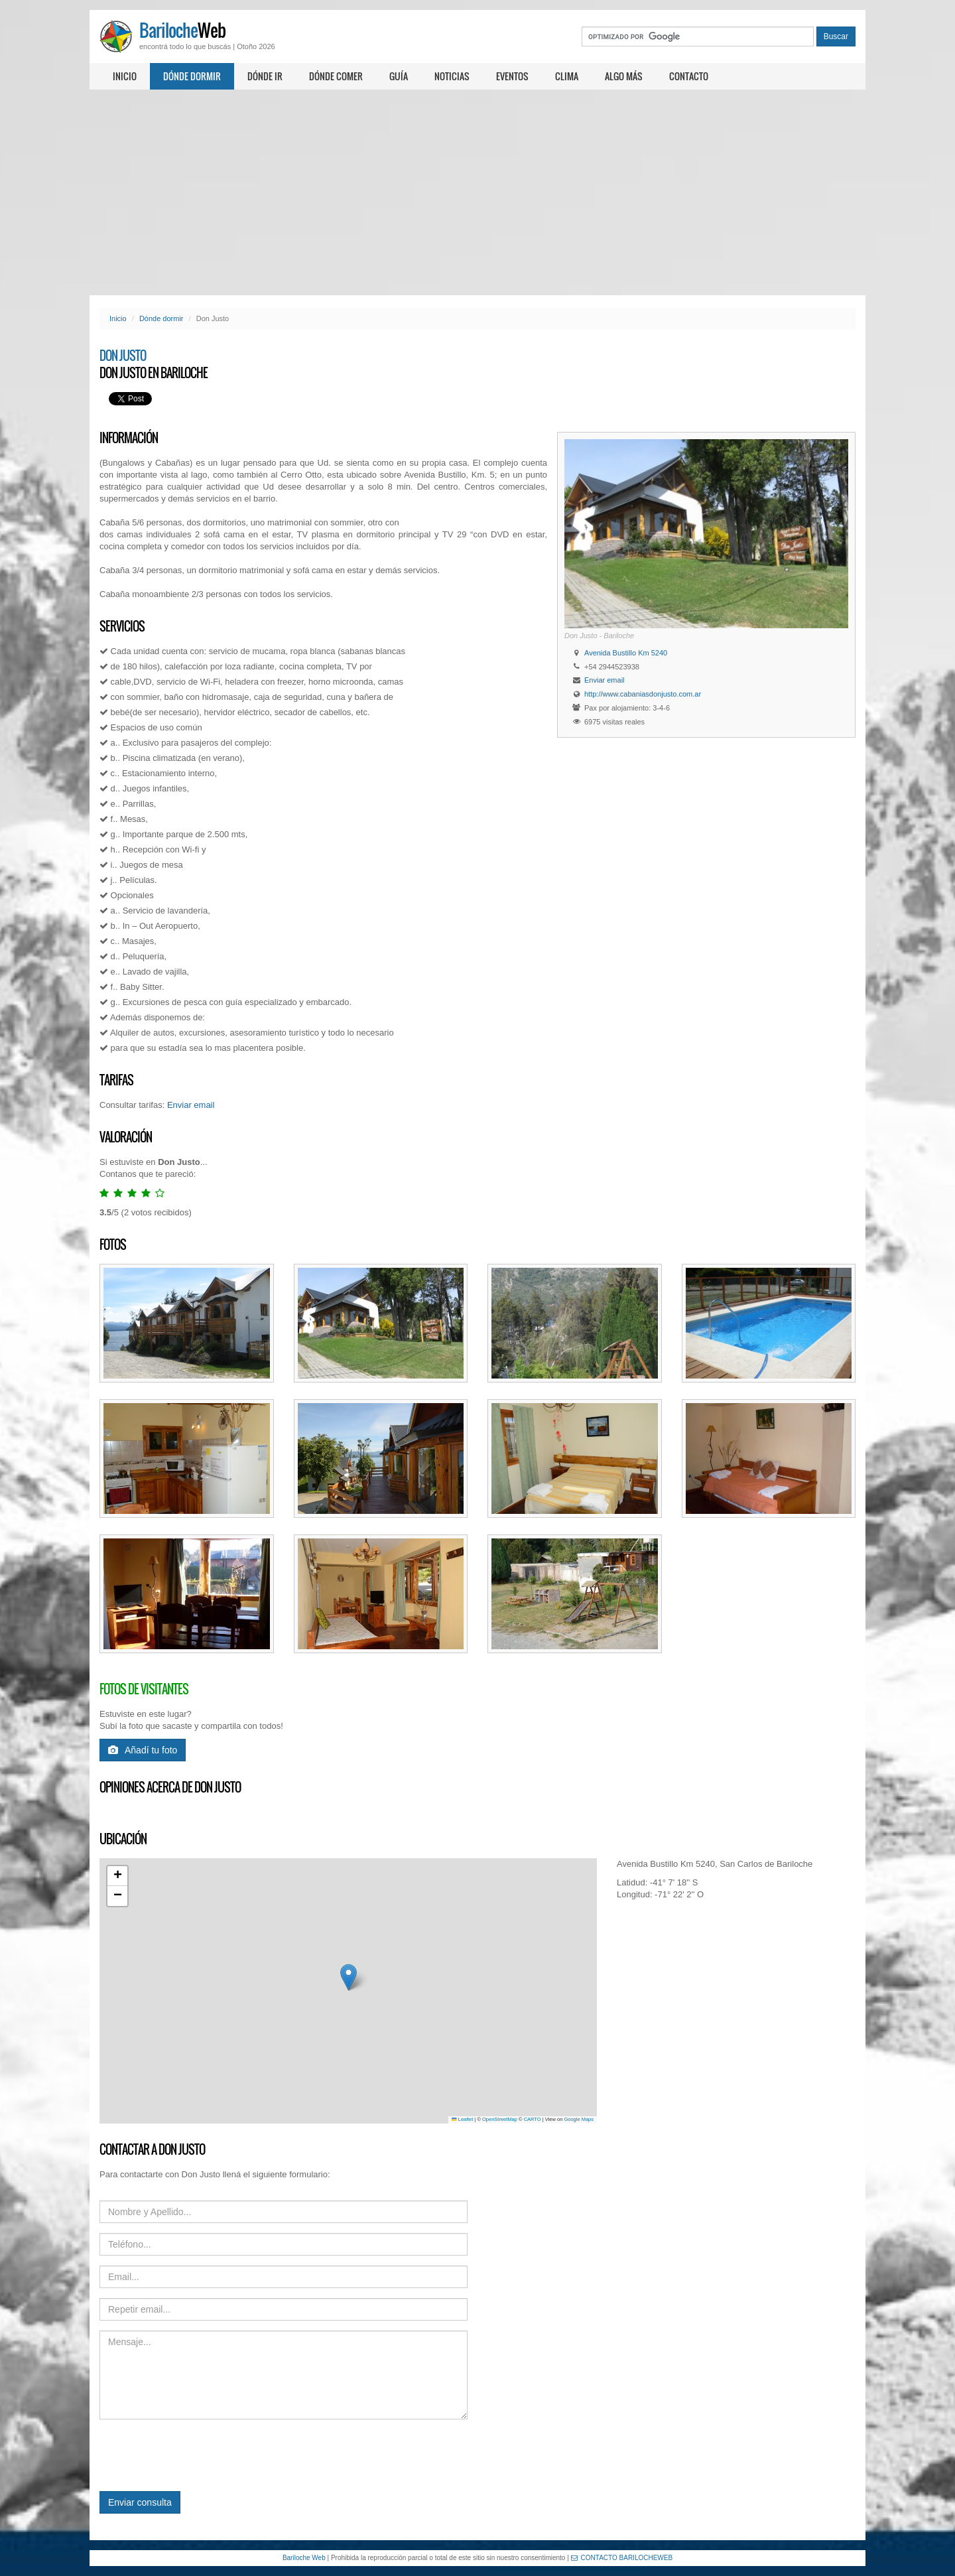  What do you see at coordinates (125, 76) in the screenshot?
I see `Inicio` at bounding box center [125, 76].